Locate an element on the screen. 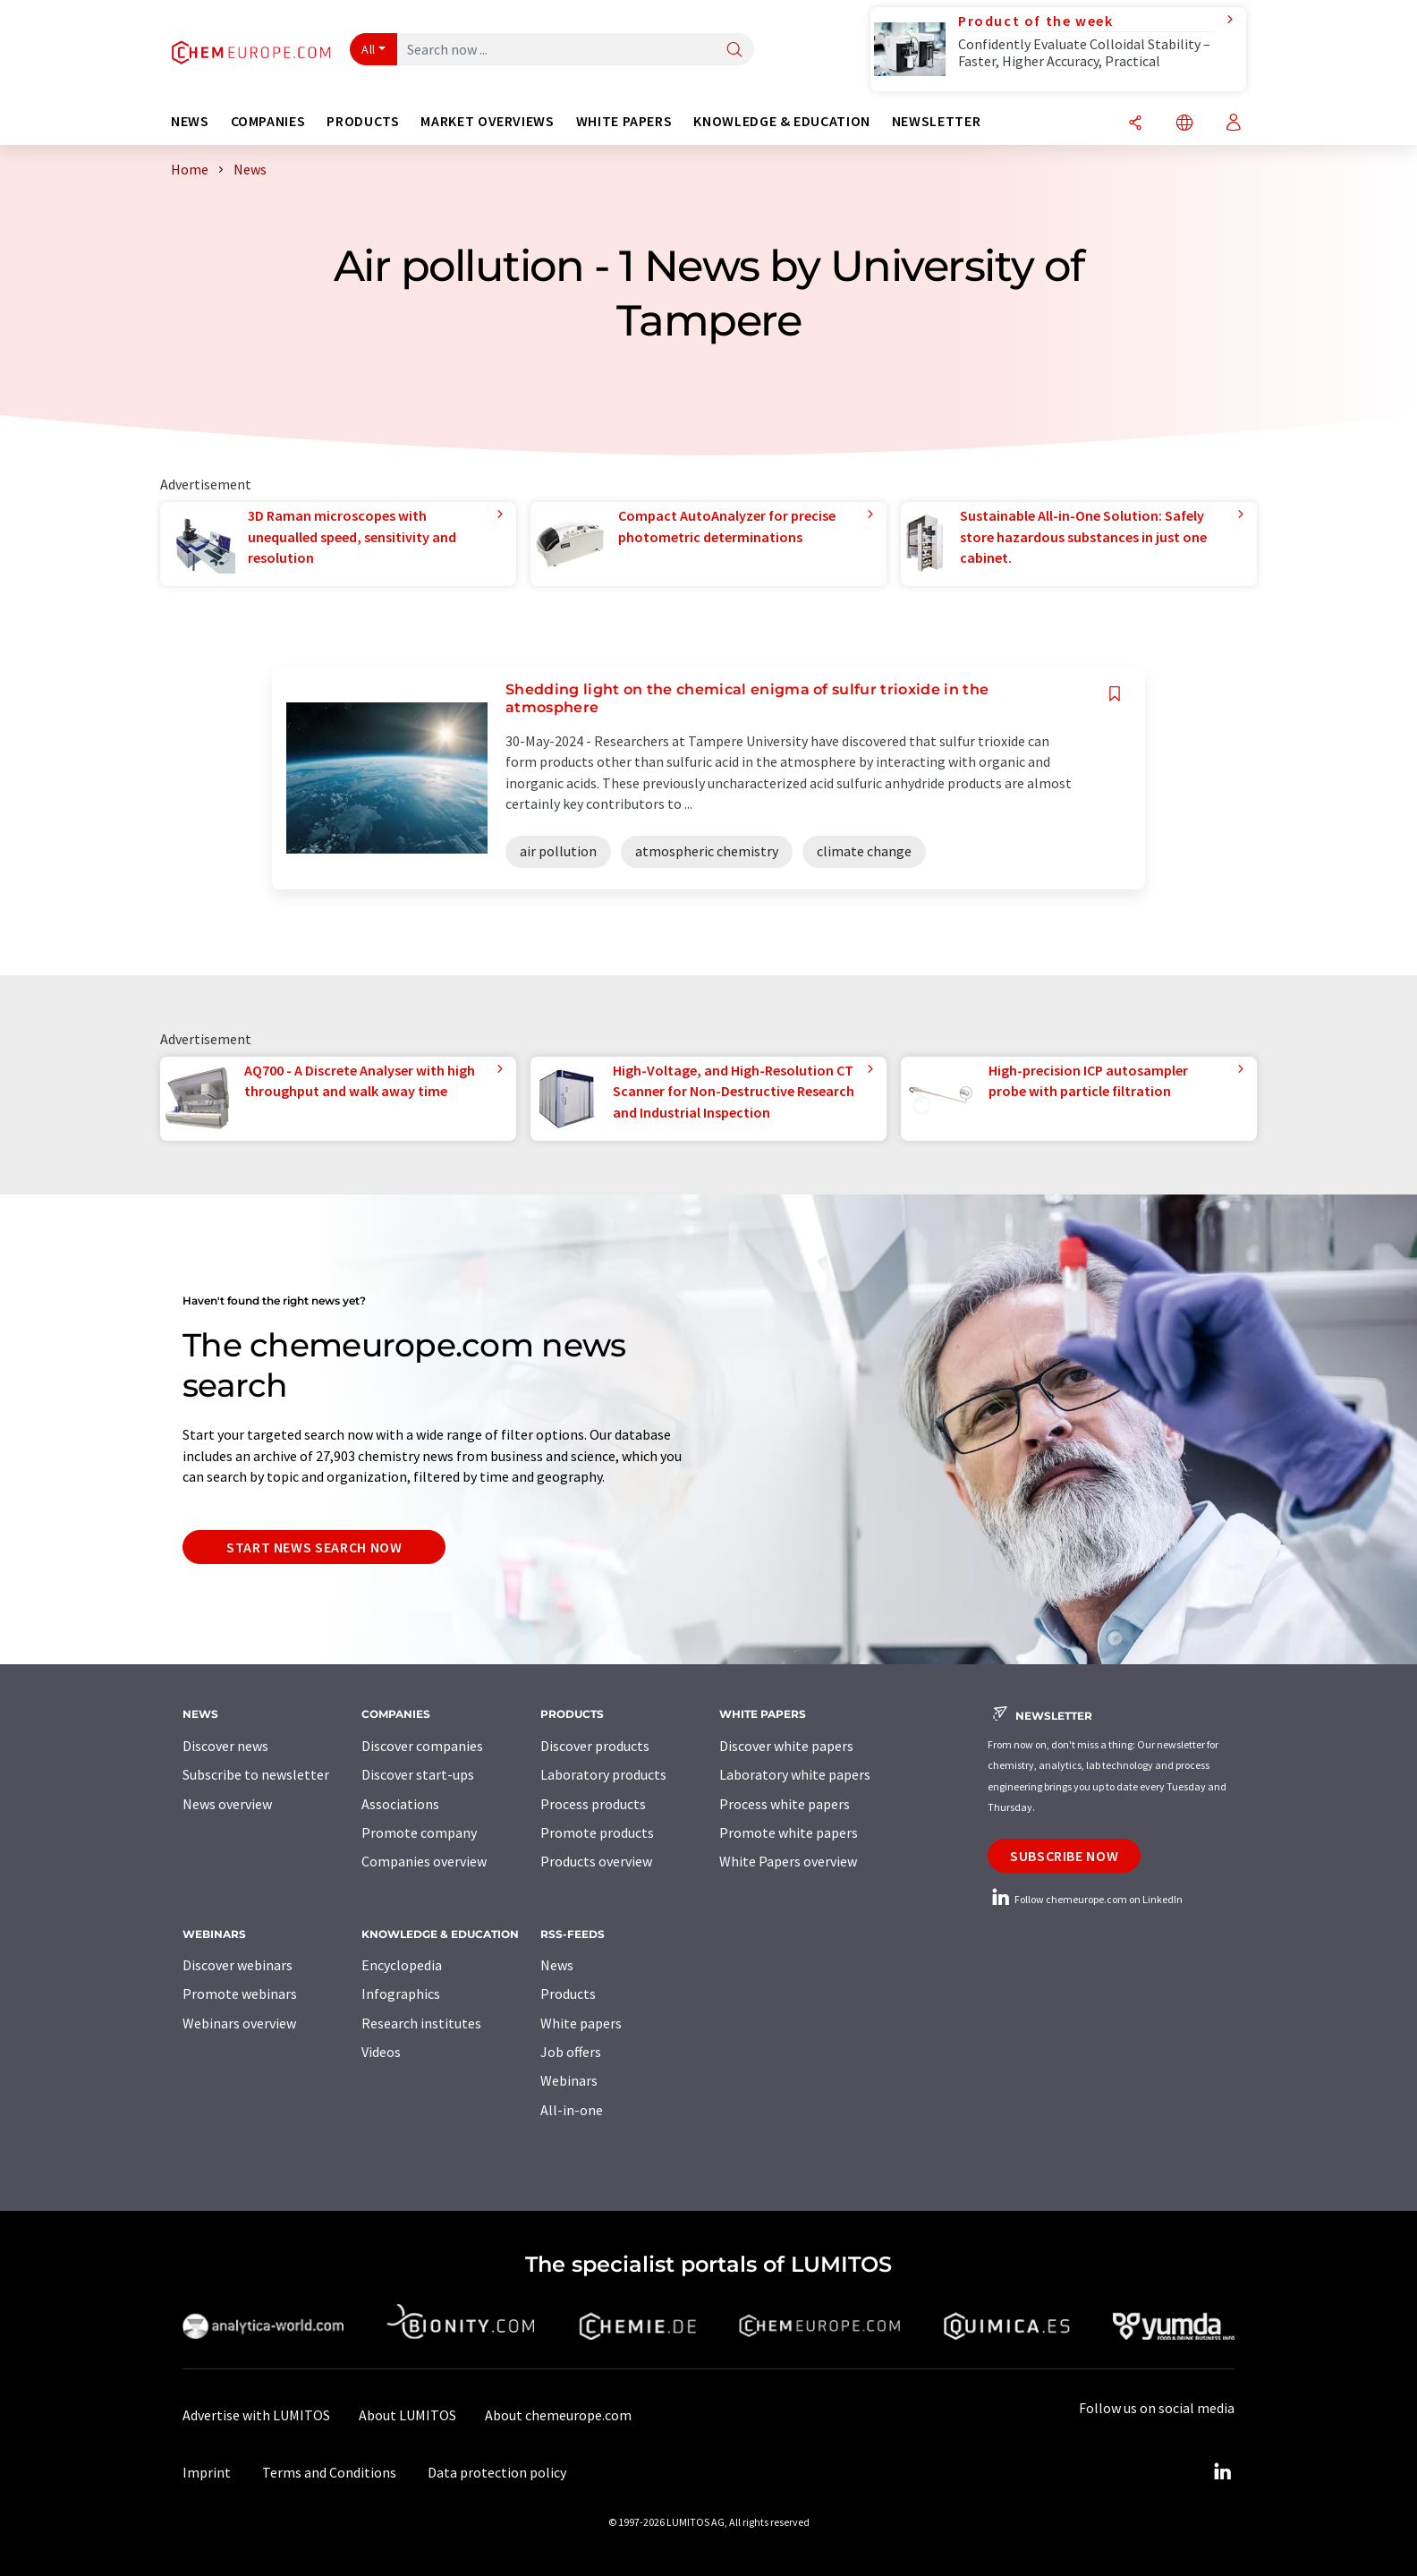 The image size is (1417, 2576). Discover news is located at coordinates (225, 1746).